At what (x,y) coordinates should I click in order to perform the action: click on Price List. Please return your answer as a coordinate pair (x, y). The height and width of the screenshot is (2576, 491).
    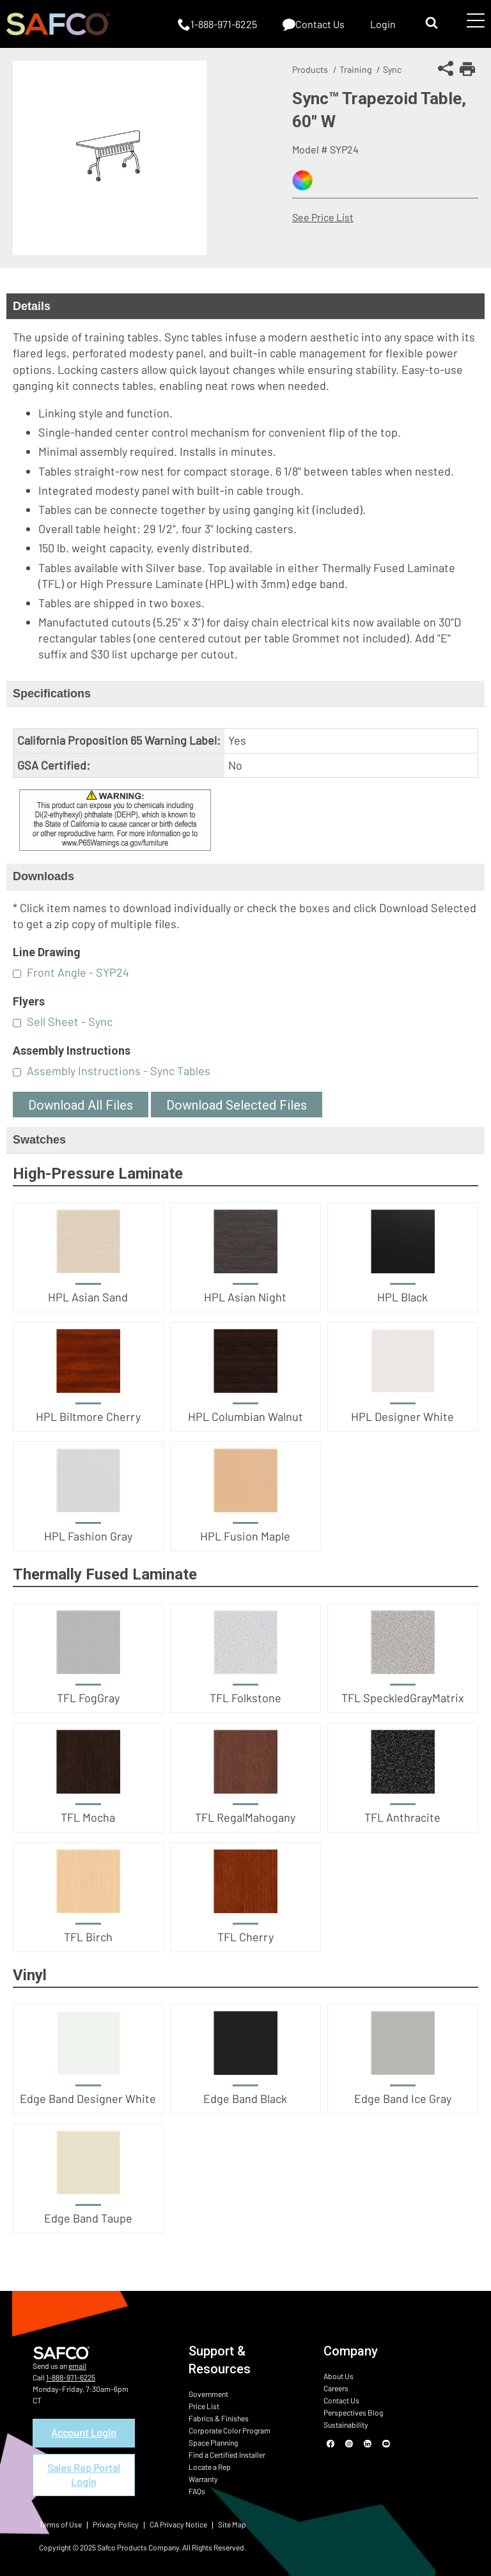
    Looking at the image, I should click on (204, 2405).